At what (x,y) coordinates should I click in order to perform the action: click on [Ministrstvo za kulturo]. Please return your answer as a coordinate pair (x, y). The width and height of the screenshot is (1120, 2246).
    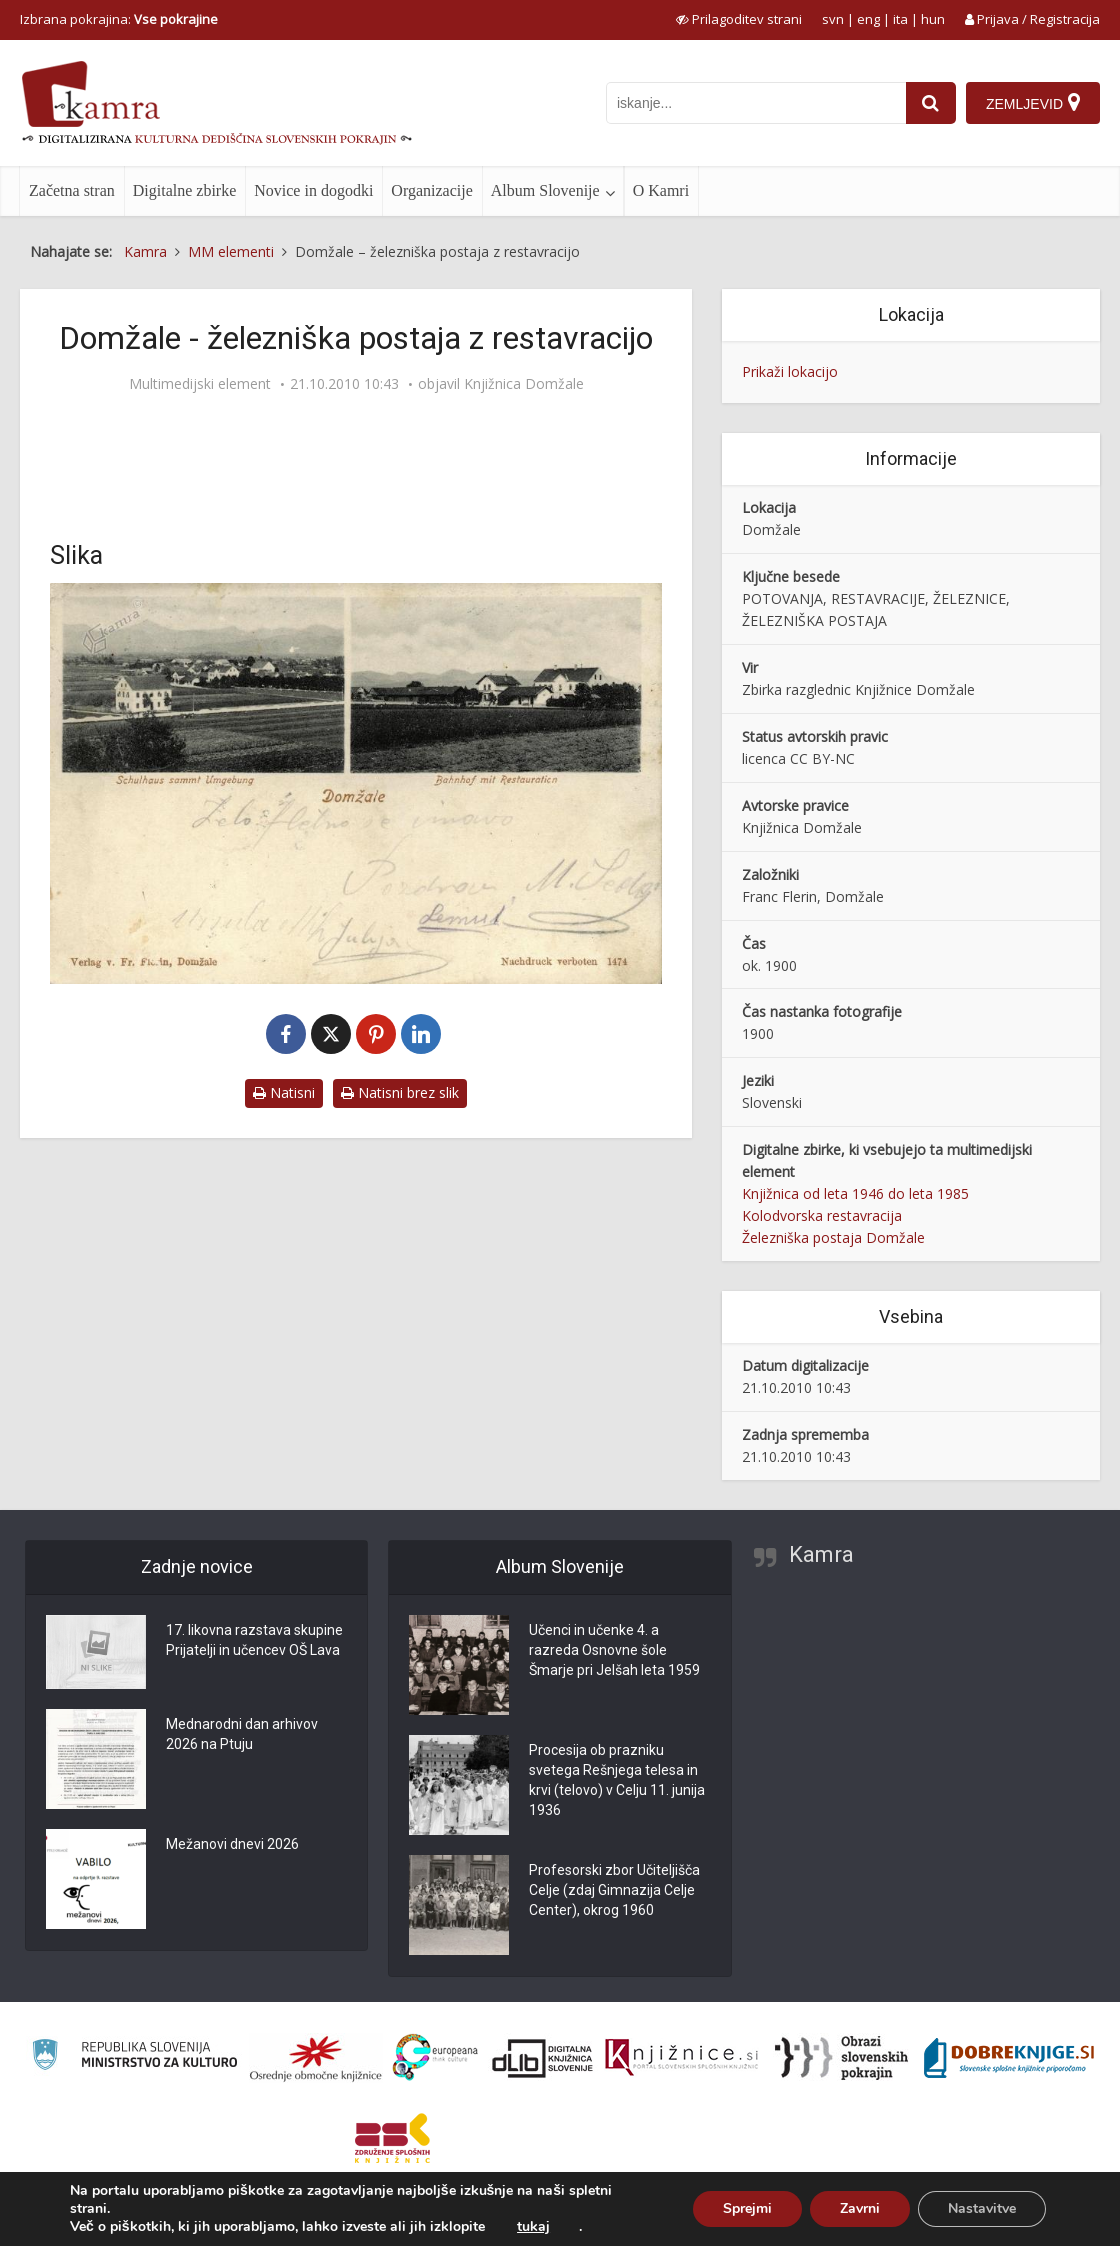
    Looking at the image, I should click on (134, 2057).